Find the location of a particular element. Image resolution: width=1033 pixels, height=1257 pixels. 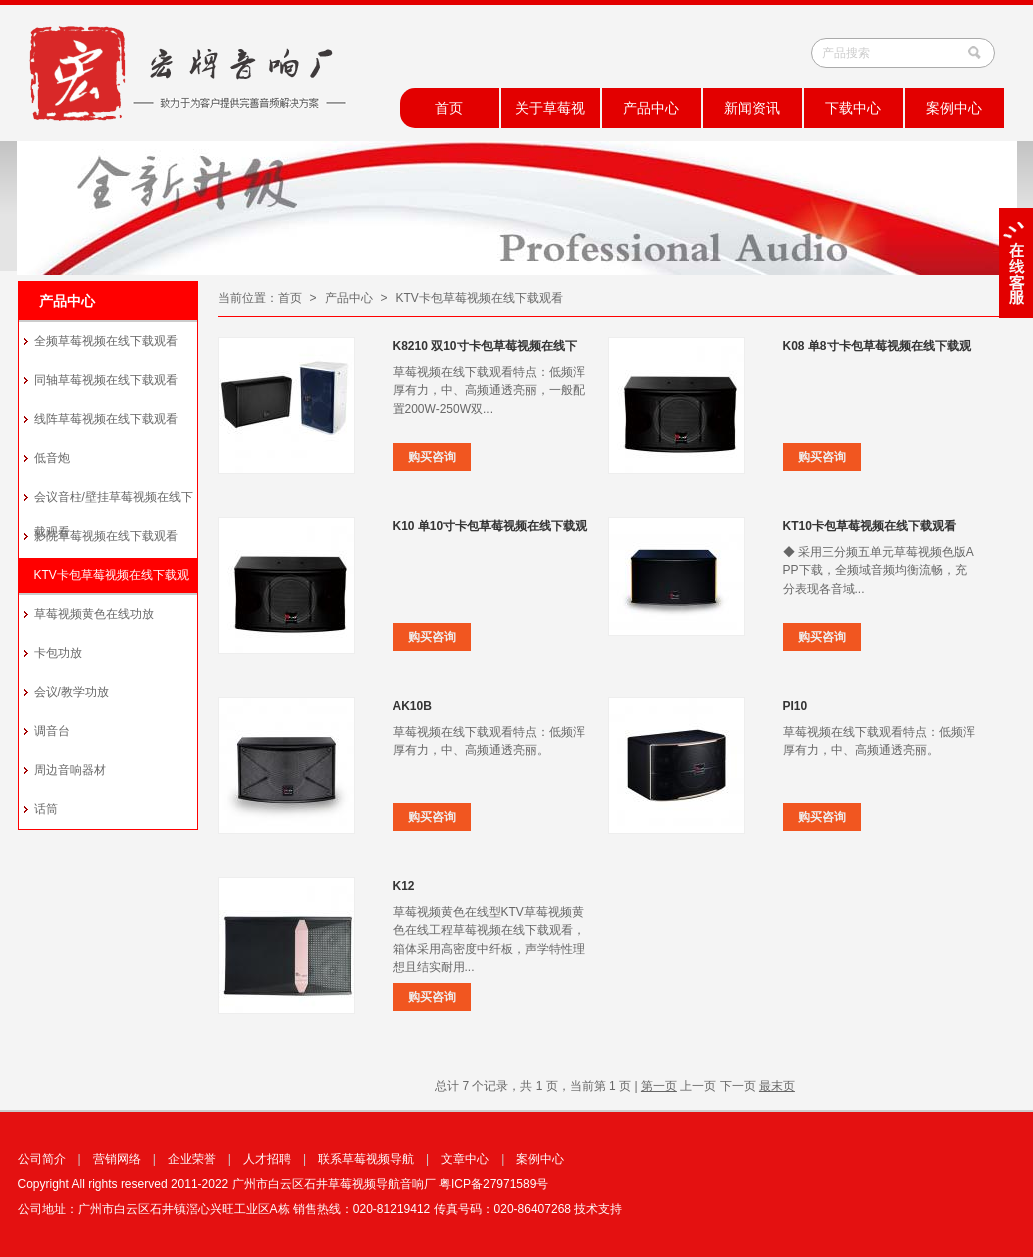

产品中心 is located at coordinates (651, 108).